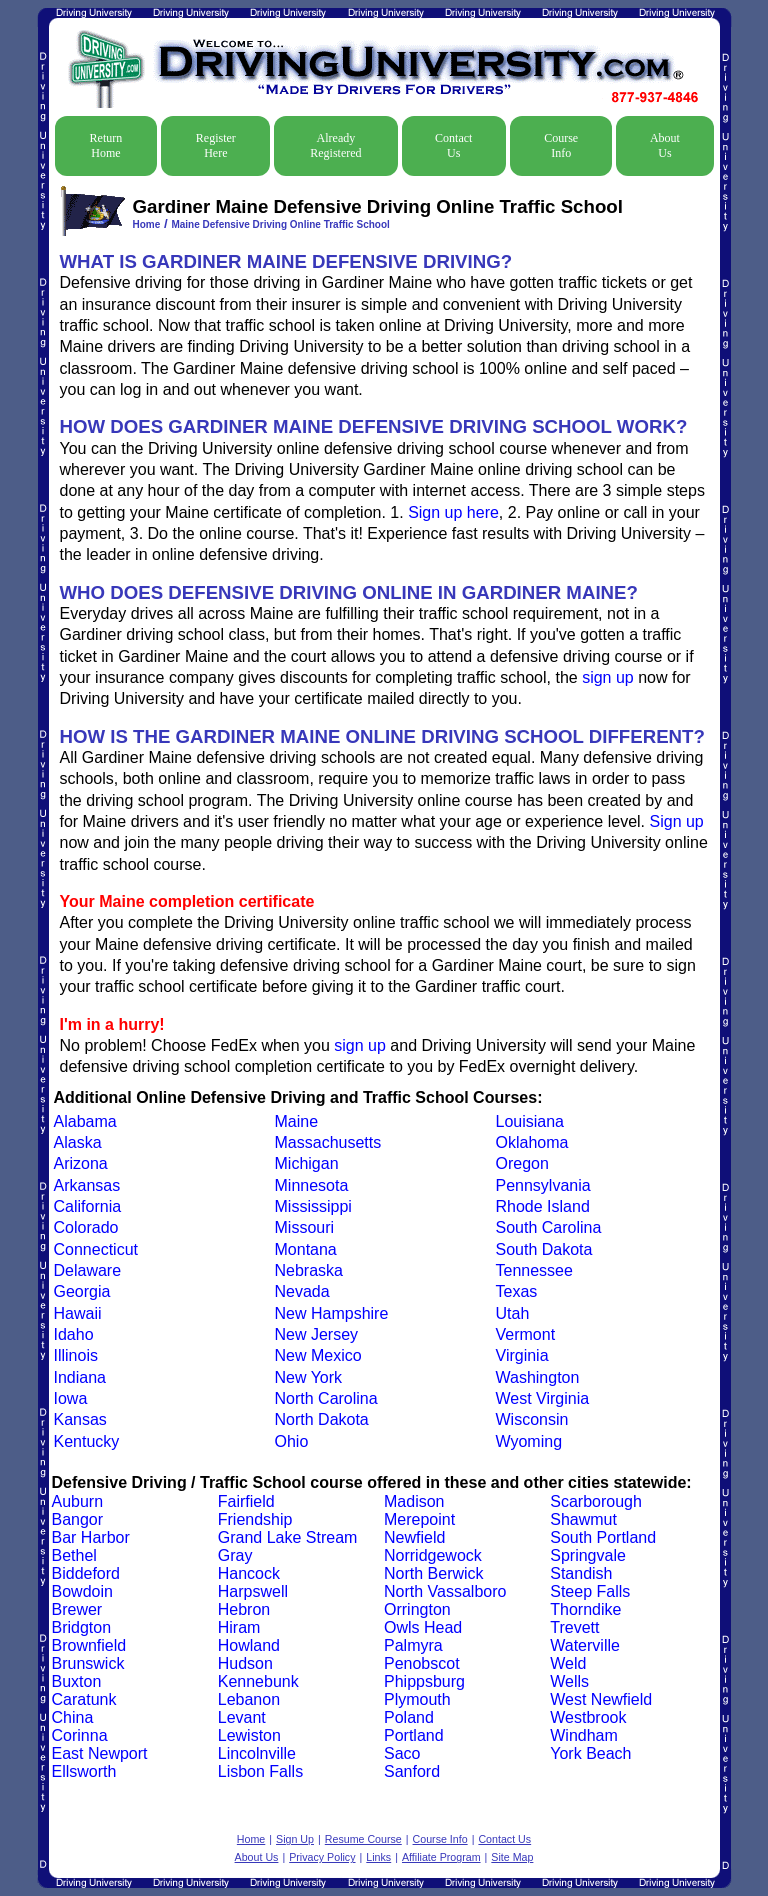  Describe the element at coordinates (543, 1185) in the screenshot. I see `Pennsylvania` at that location.